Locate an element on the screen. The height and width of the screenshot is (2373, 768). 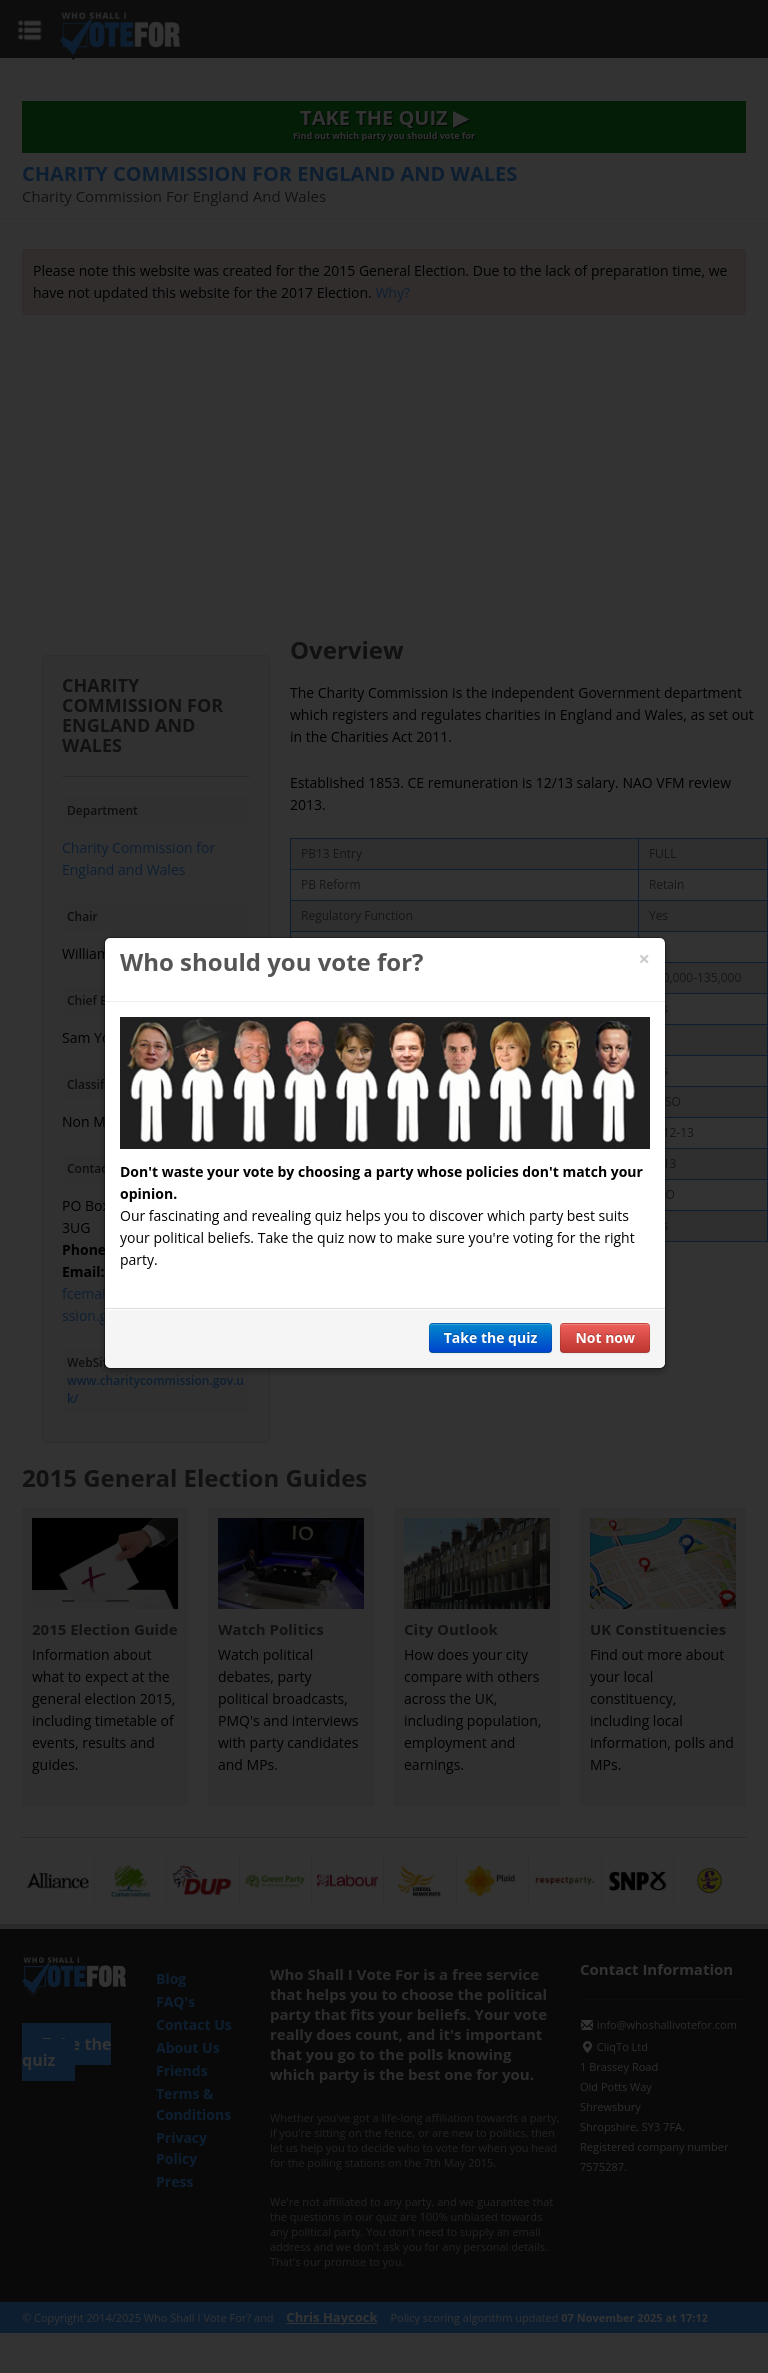
Not now is located at coordinates (605, 1337).